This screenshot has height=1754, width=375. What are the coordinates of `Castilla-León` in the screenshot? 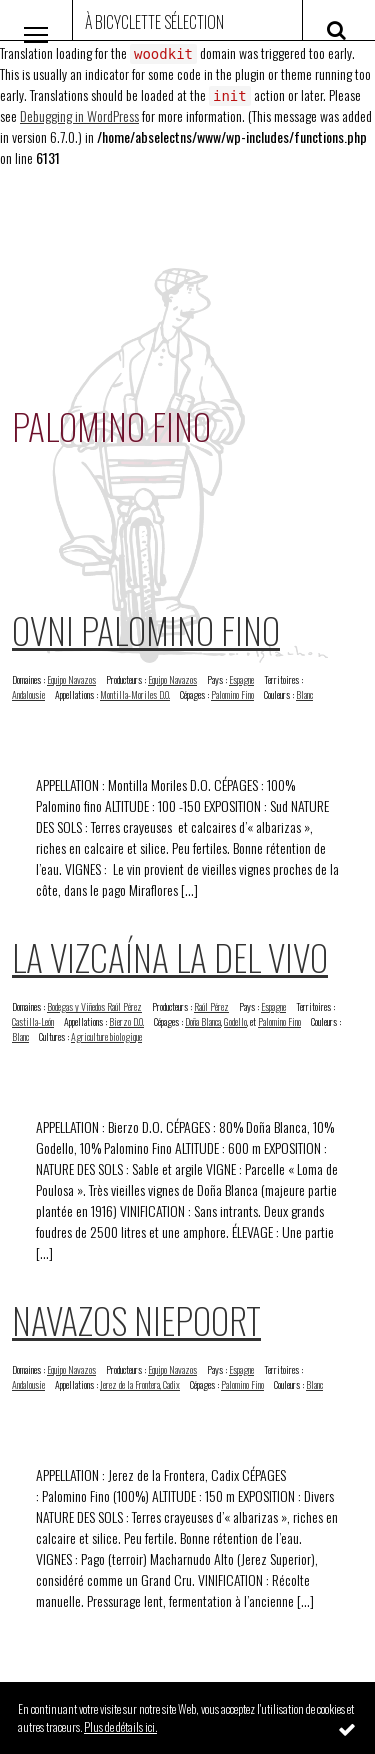 It's located at (33, 1021).